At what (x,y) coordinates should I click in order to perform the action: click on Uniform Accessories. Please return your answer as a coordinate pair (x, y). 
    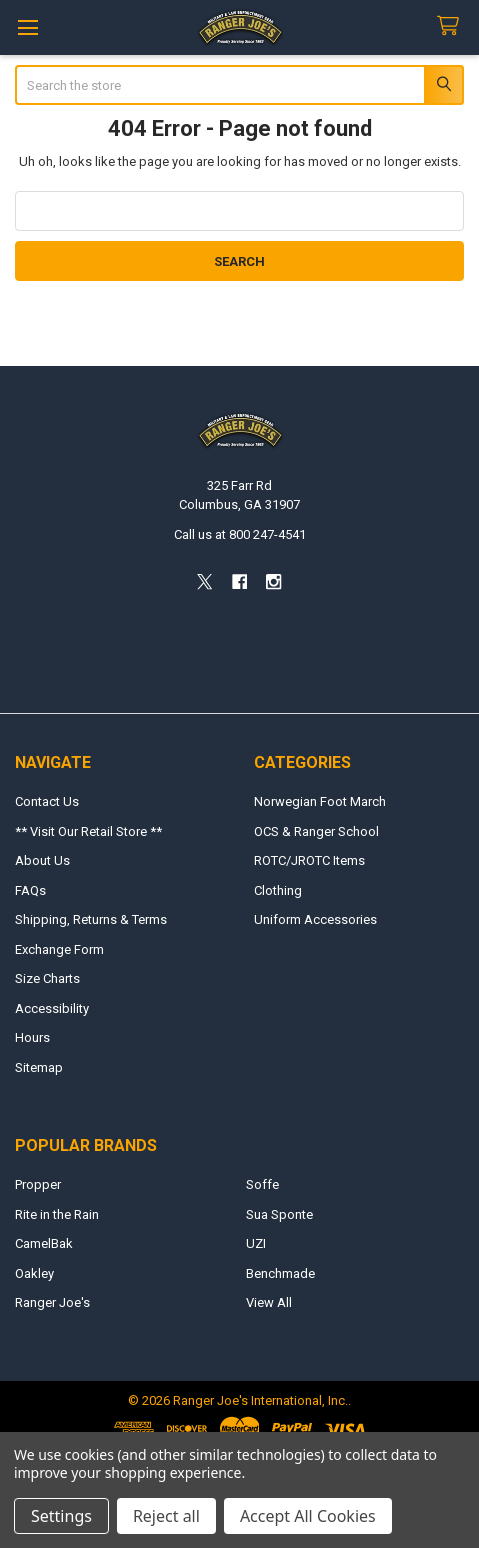
    Looking at the image, I should click on (315, 919).